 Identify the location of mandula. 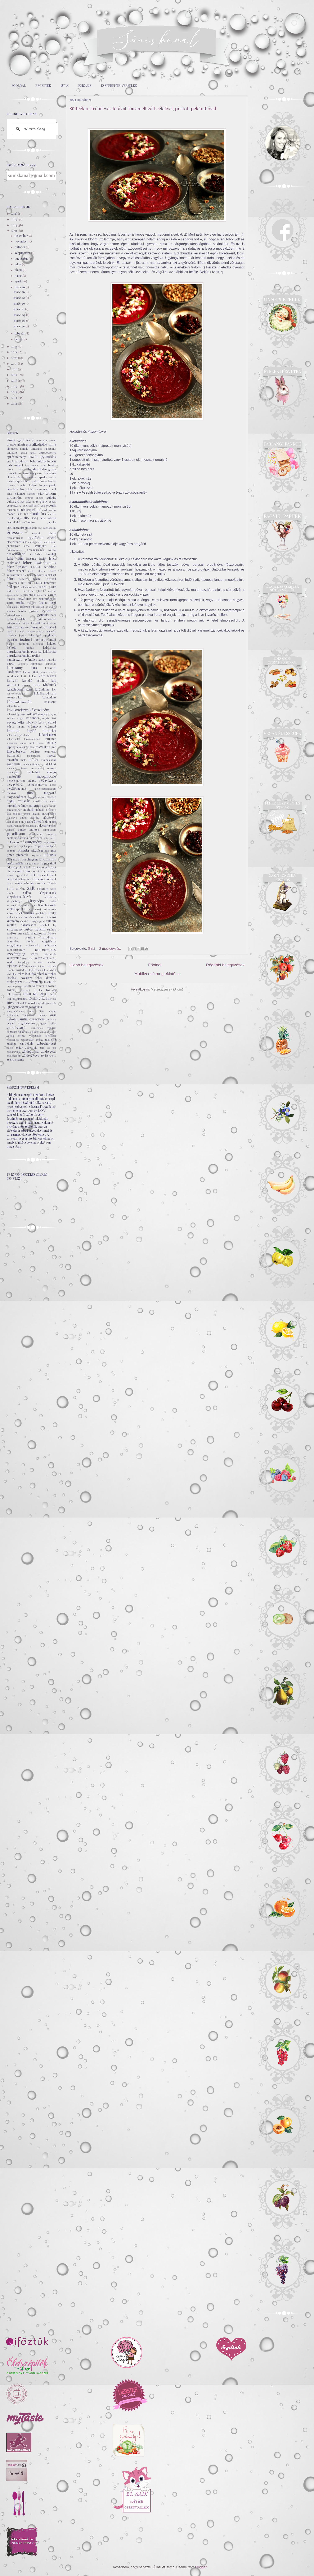
(14, 764).